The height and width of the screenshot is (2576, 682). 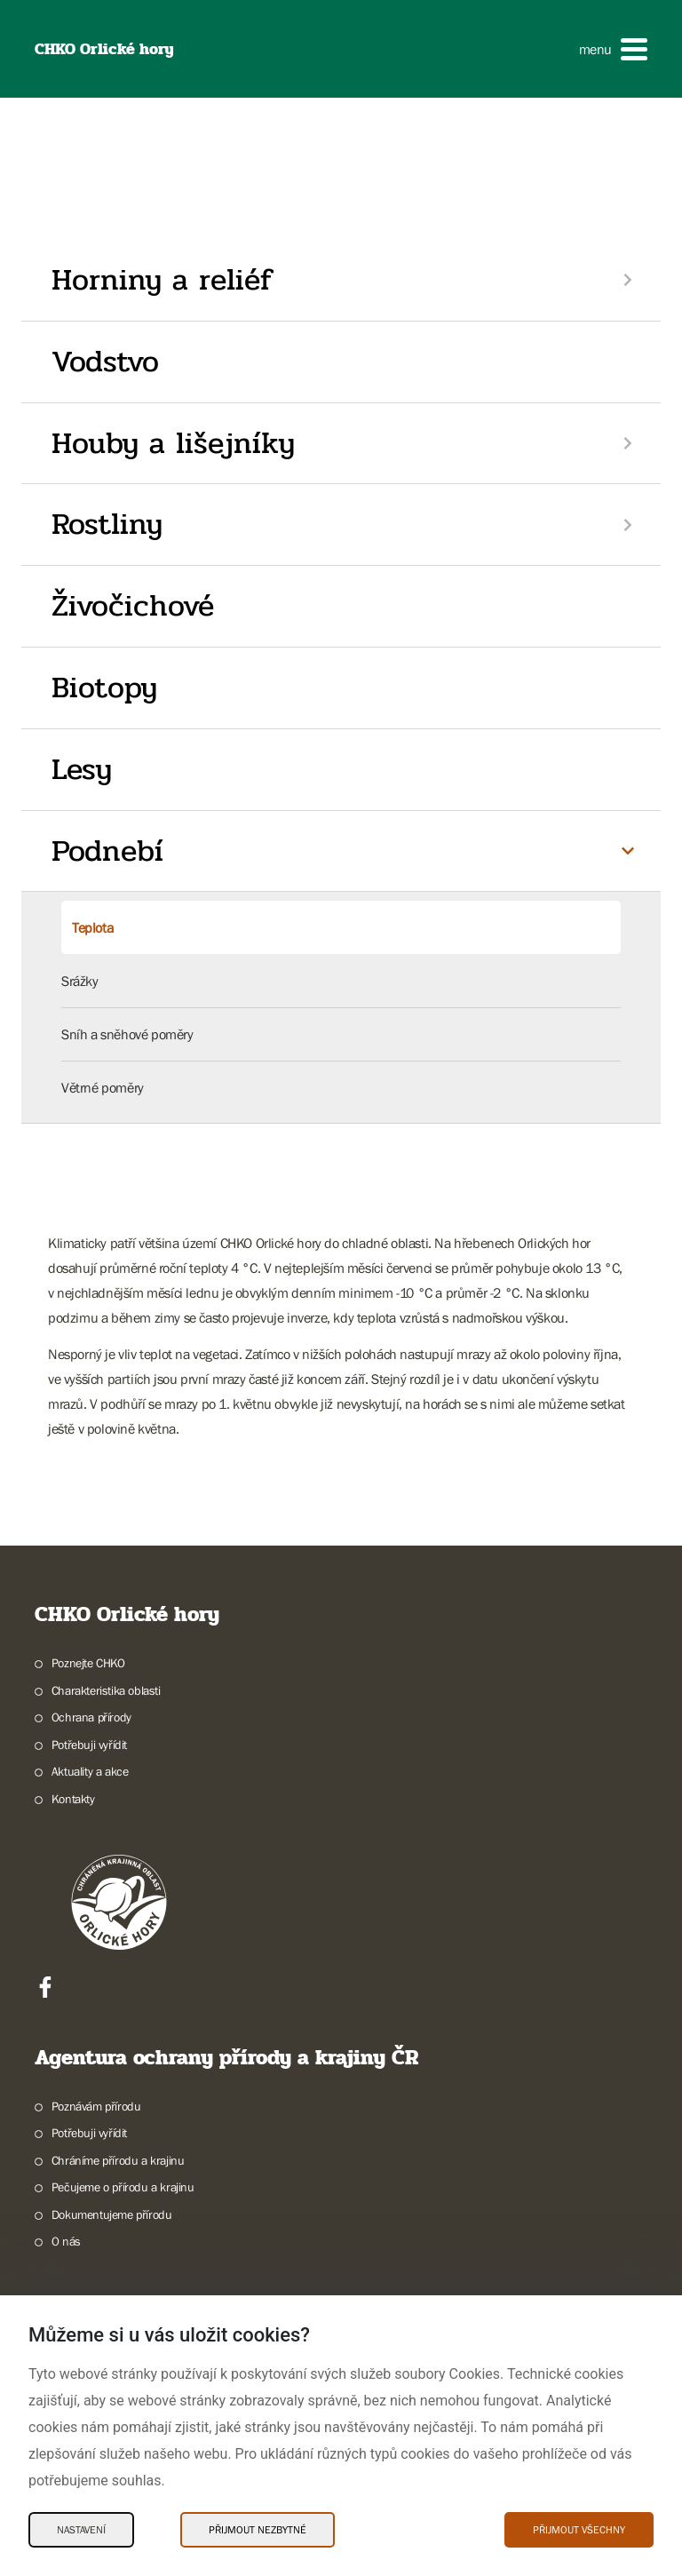 I want to click on Biotopy, so click(x=104, y=687).